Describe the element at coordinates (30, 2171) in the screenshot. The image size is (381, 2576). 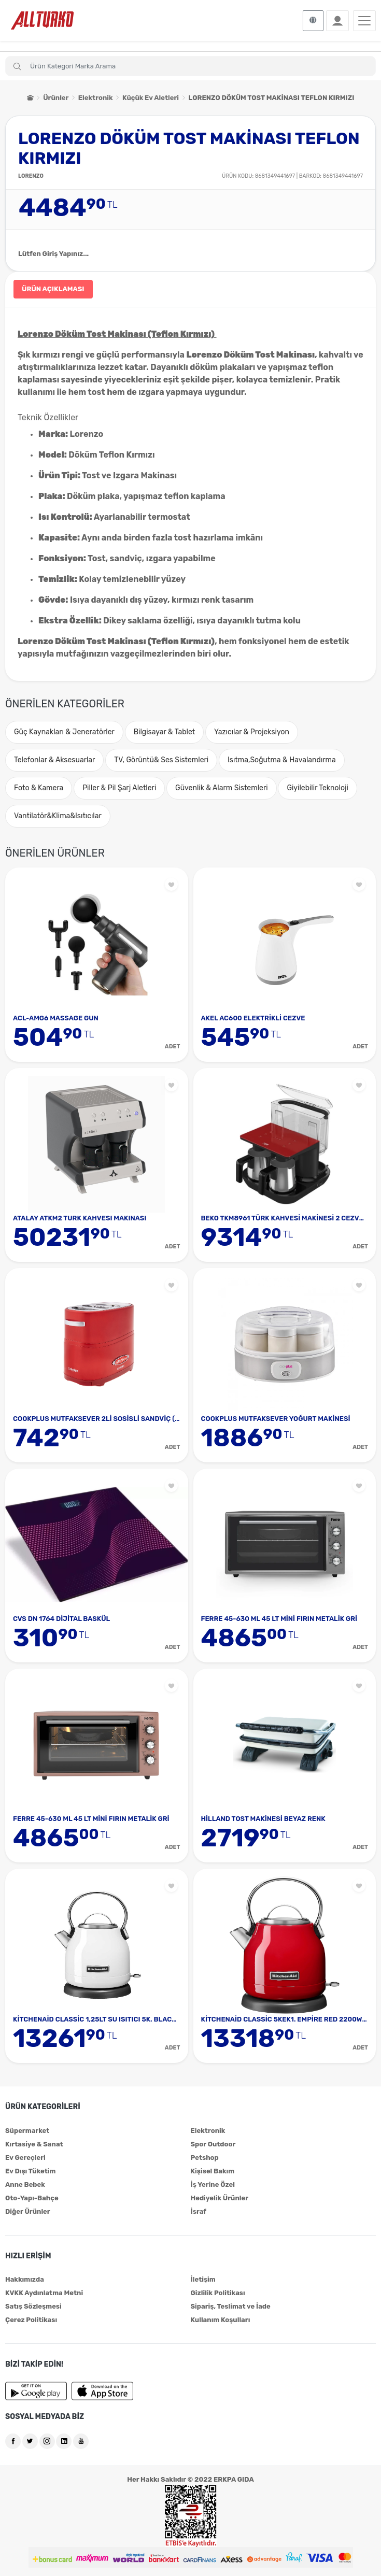
I see `Ev Dışı Tüketim` at that location.